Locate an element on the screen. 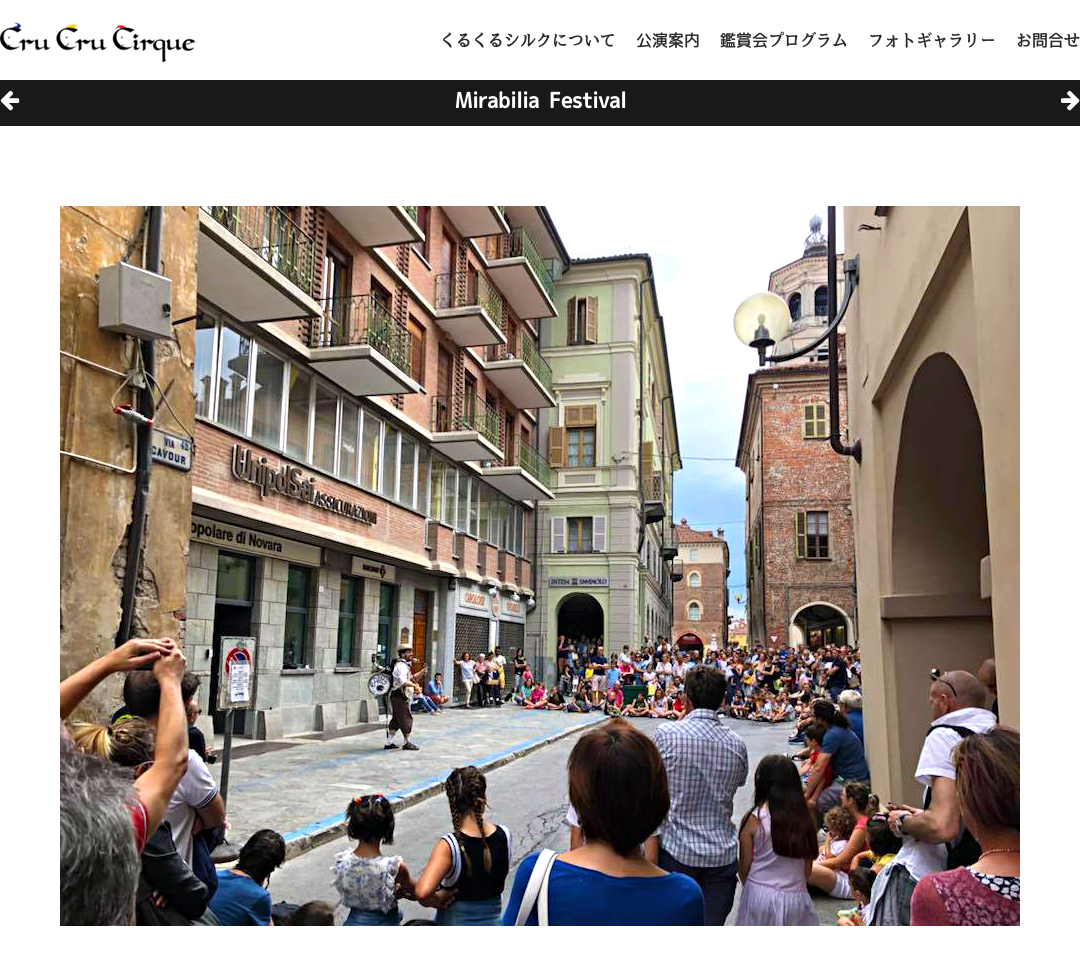 The image size is (1080, 975). 鑑賞会プログラム is located at coordinates (784, 40).